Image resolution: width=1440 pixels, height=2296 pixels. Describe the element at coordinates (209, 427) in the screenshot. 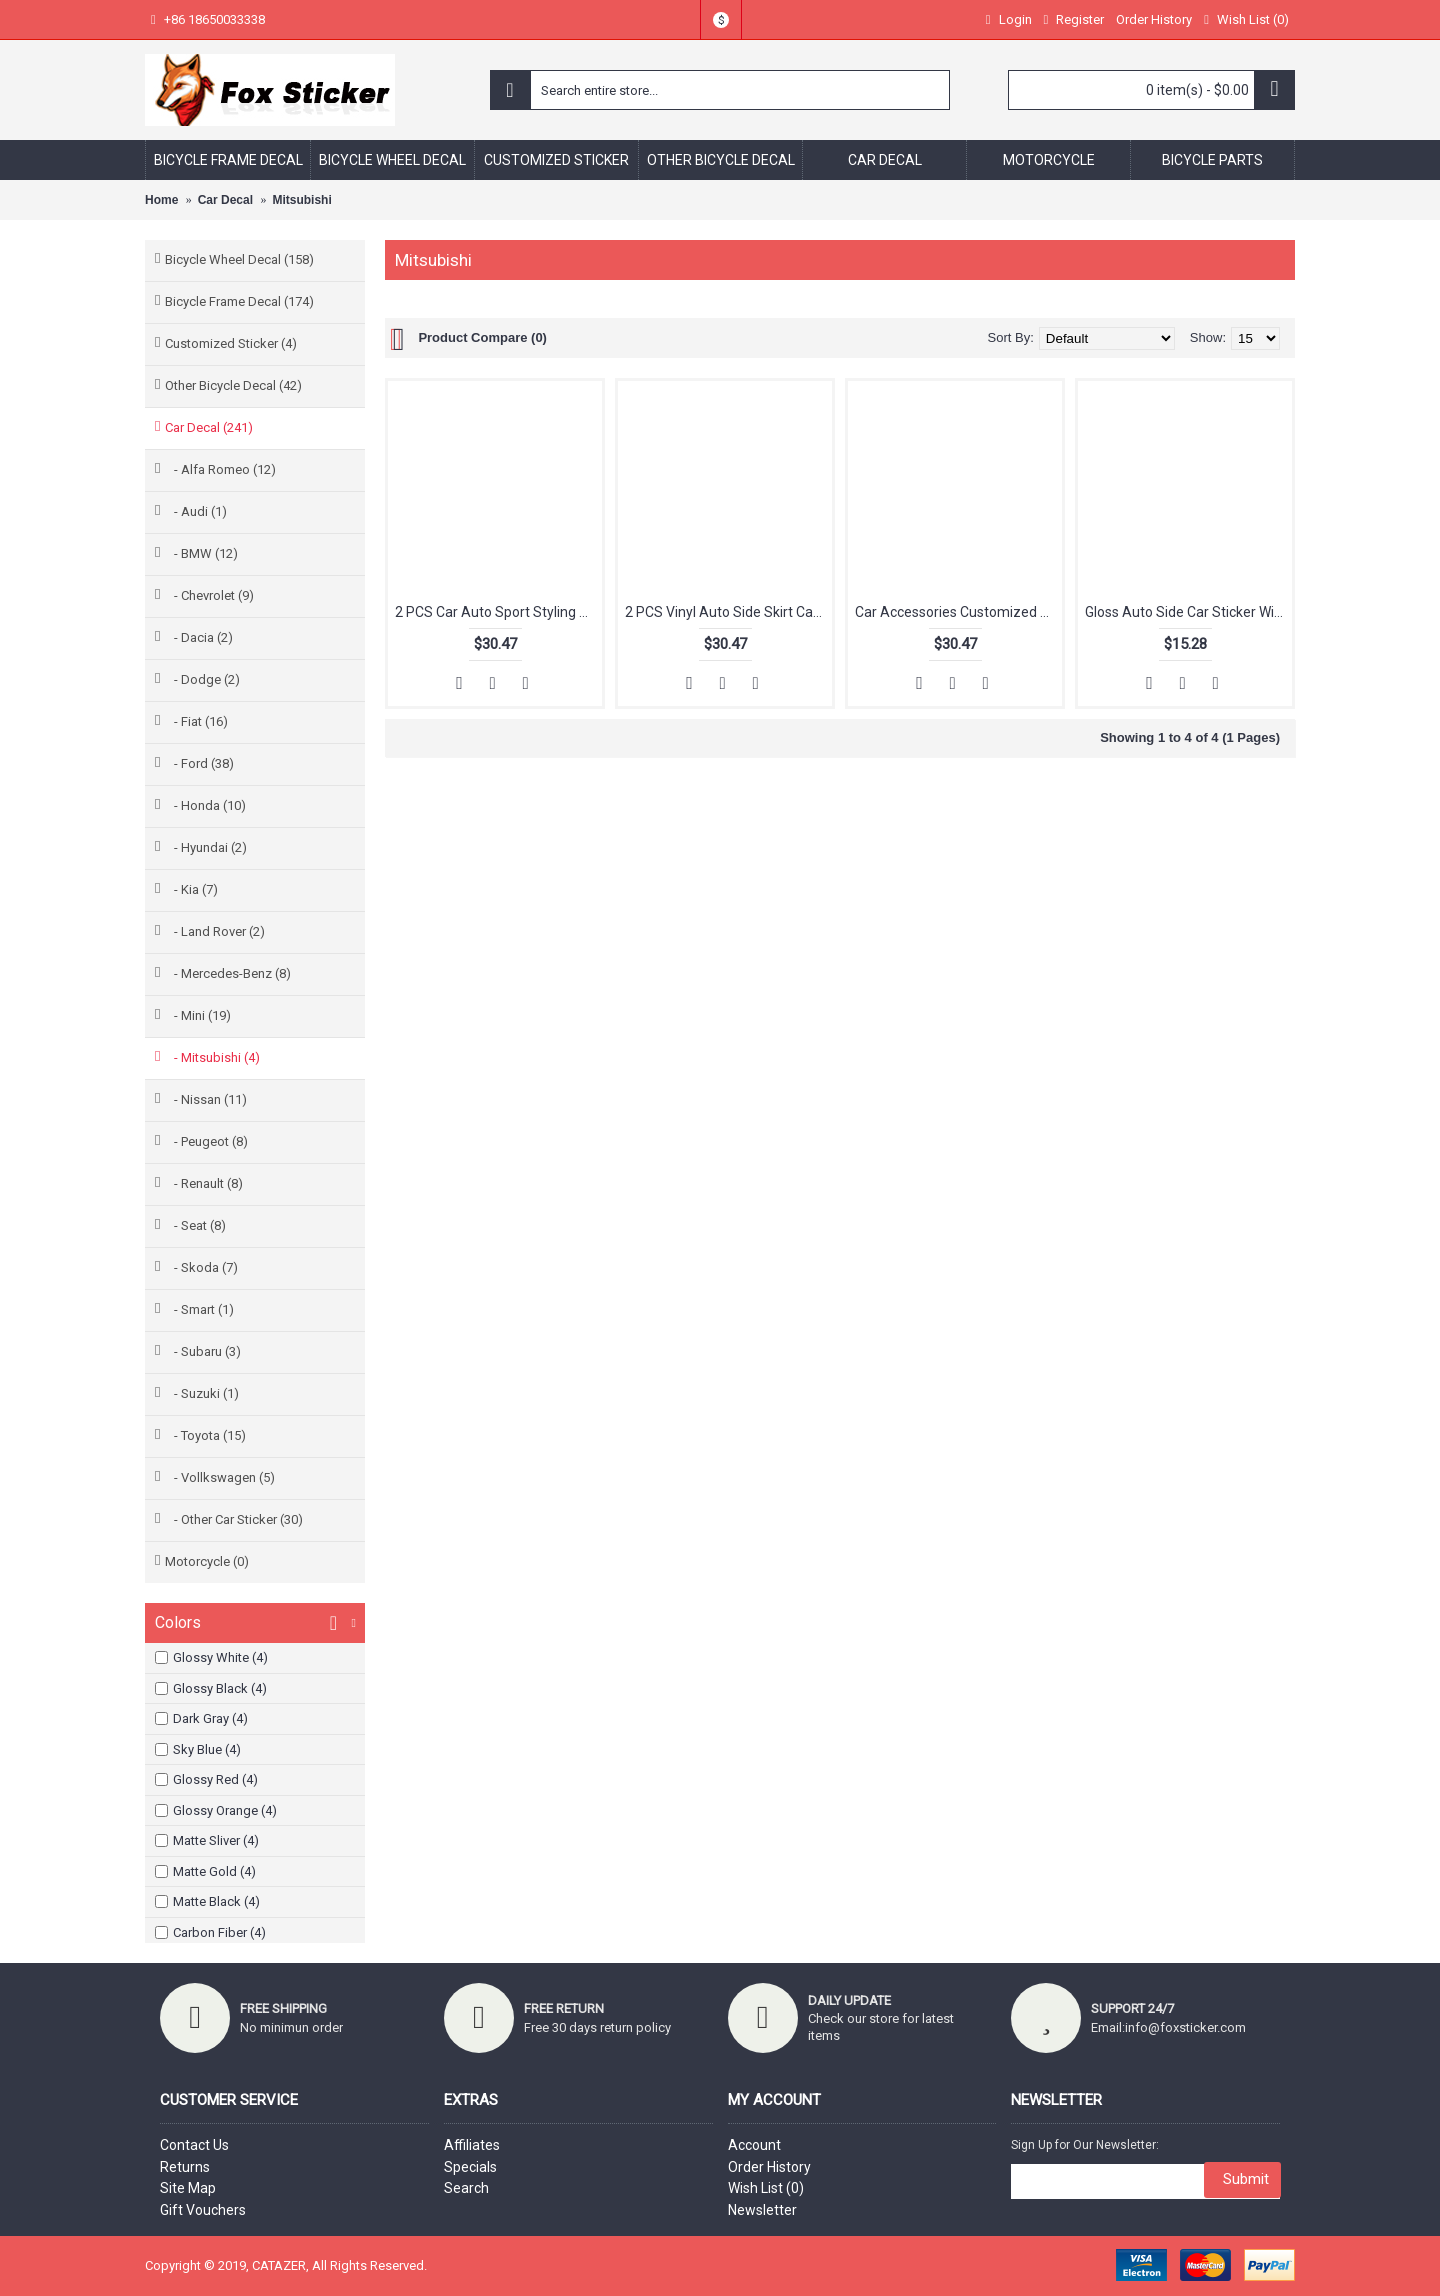

I see `Car Decal (241)` at that location.